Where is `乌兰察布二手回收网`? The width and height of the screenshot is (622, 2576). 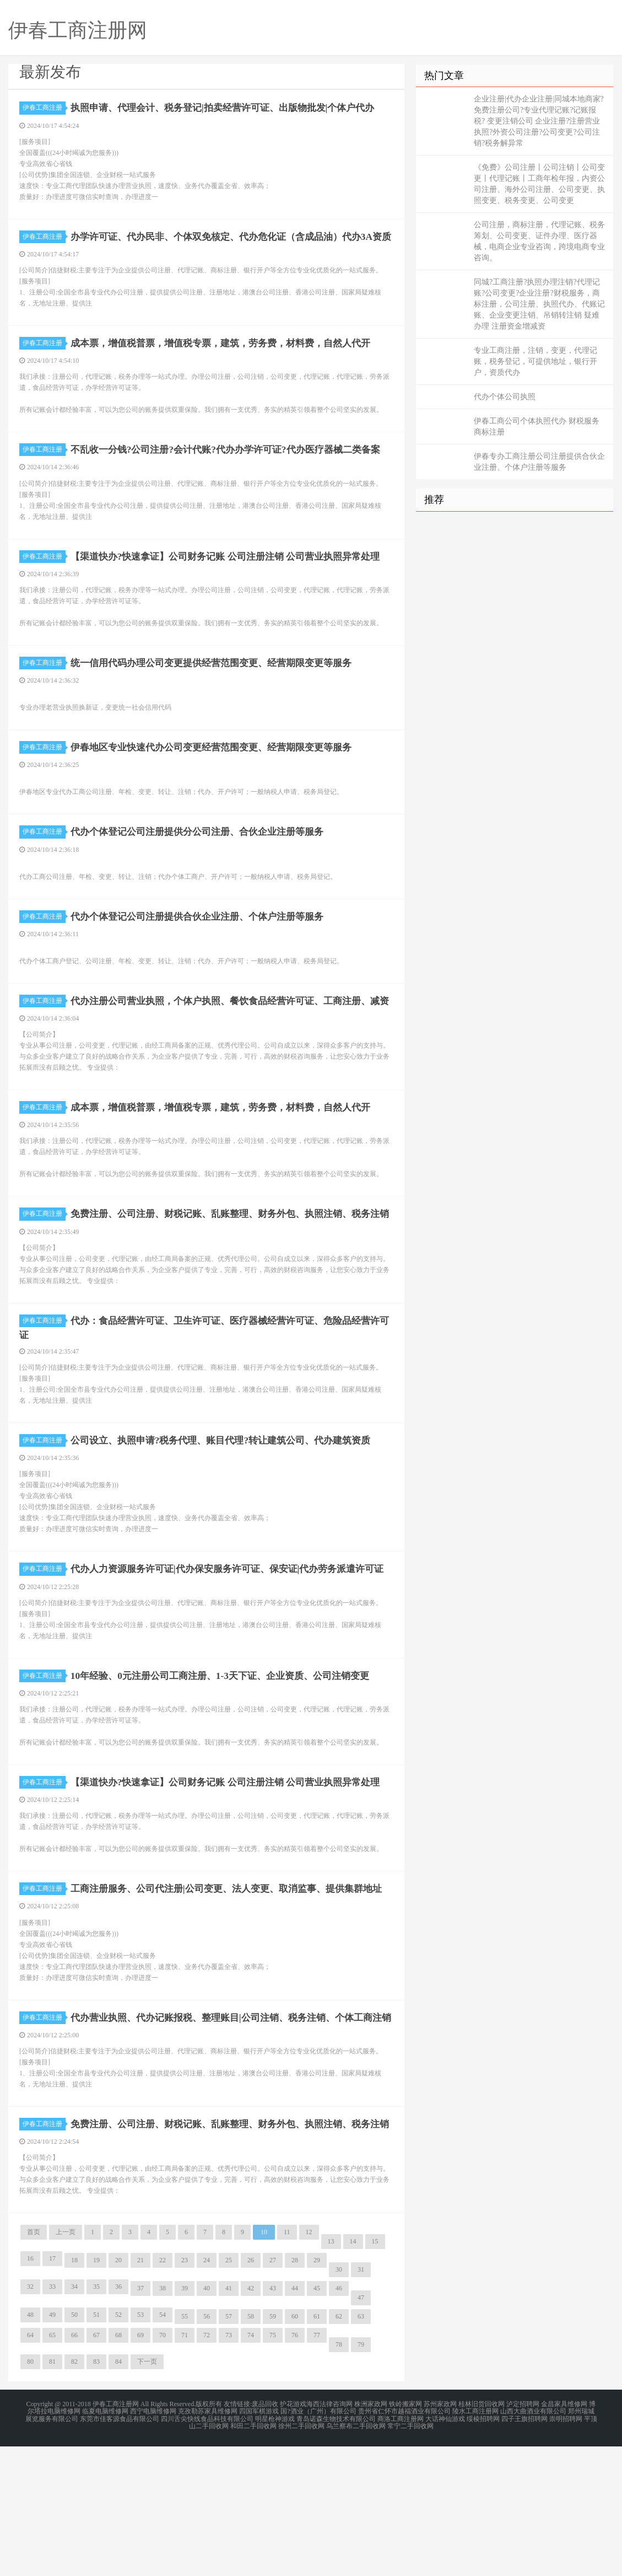 乌兰察布二手回收网 is located at coordinates (356, 2556).